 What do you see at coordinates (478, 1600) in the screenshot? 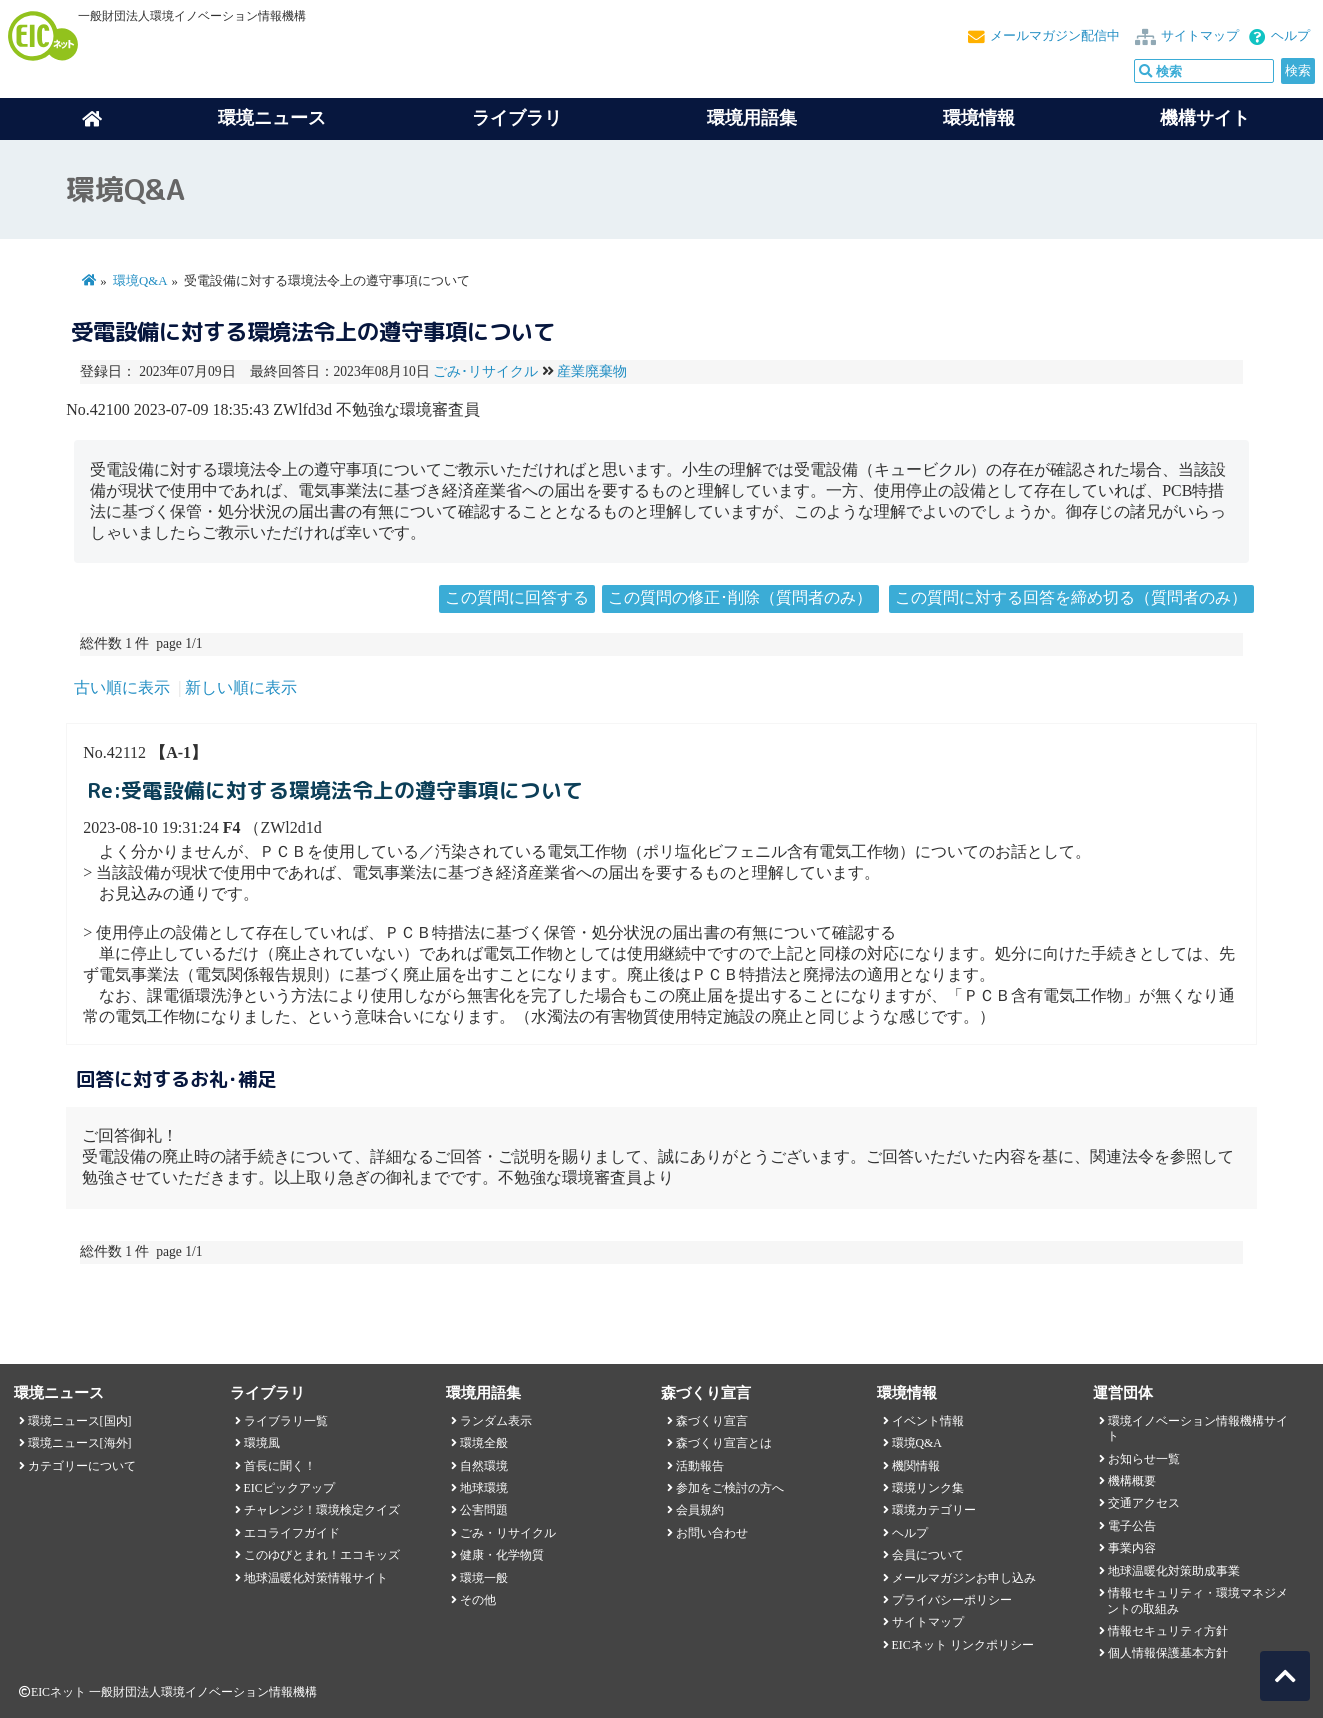
I see `その他` at bounding box center [478, 1600].